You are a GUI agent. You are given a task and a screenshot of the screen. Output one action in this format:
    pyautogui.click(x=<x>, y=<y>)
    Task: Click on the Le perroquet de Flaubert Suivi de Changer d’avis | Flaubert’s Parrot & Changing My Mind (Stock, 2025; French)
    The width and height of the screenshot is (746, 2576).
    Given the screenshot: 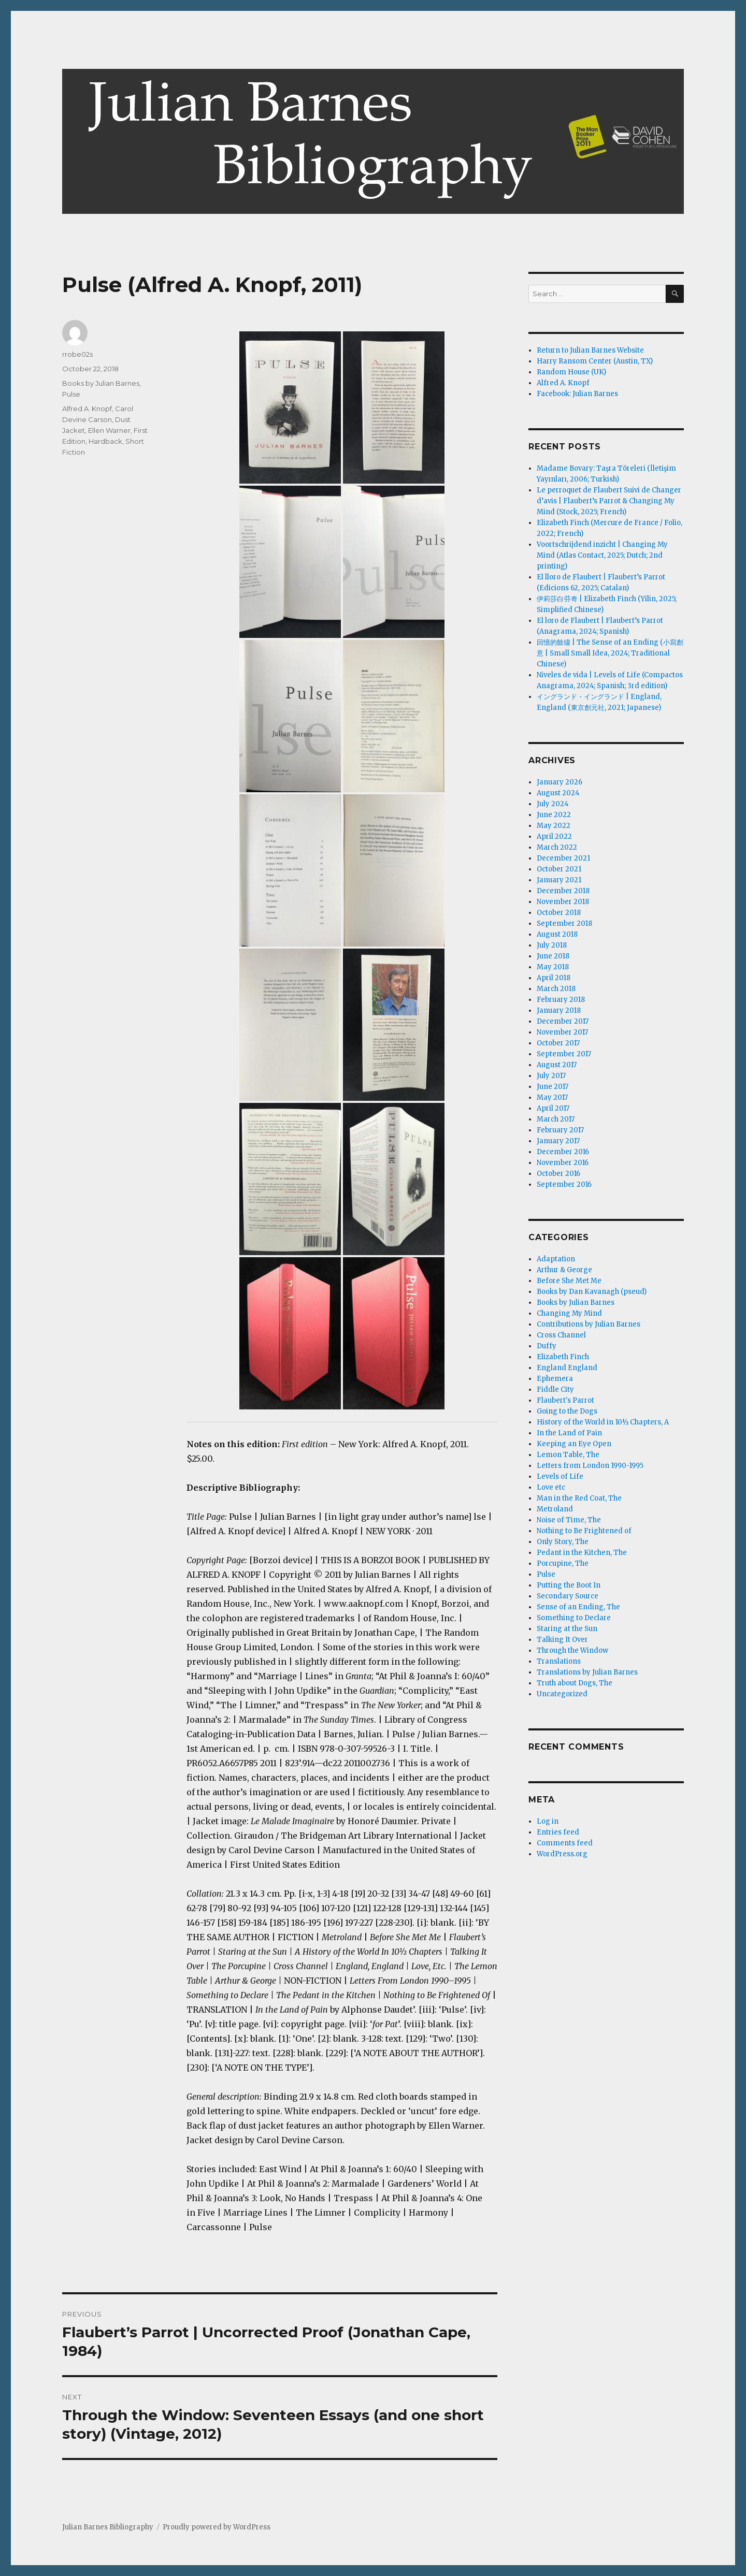 What is the action you would take?
    pyautogui.click(x=609, y=501)
    